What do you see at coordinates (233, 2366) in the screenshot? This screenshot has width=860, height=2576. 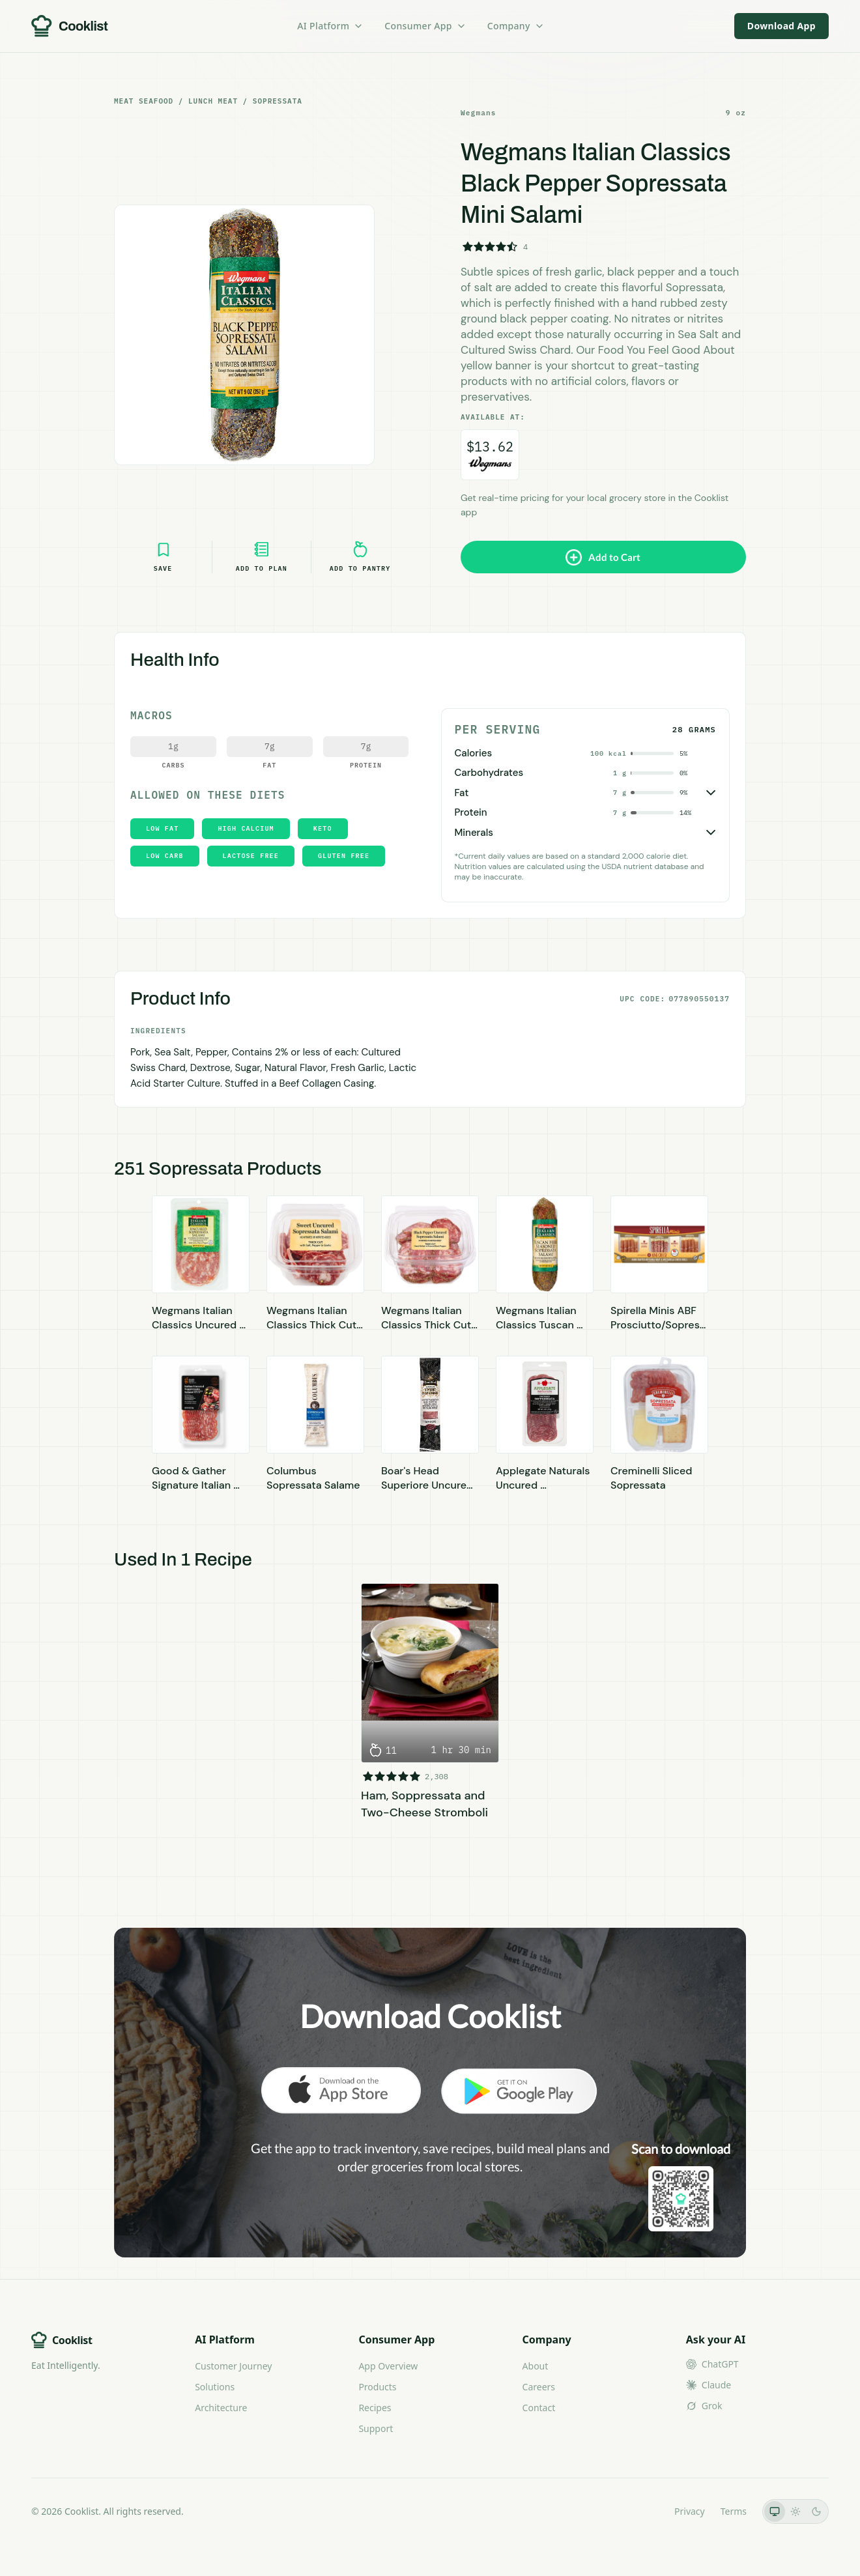 I see `Customer Journey` at bounding box center [233, 2366].